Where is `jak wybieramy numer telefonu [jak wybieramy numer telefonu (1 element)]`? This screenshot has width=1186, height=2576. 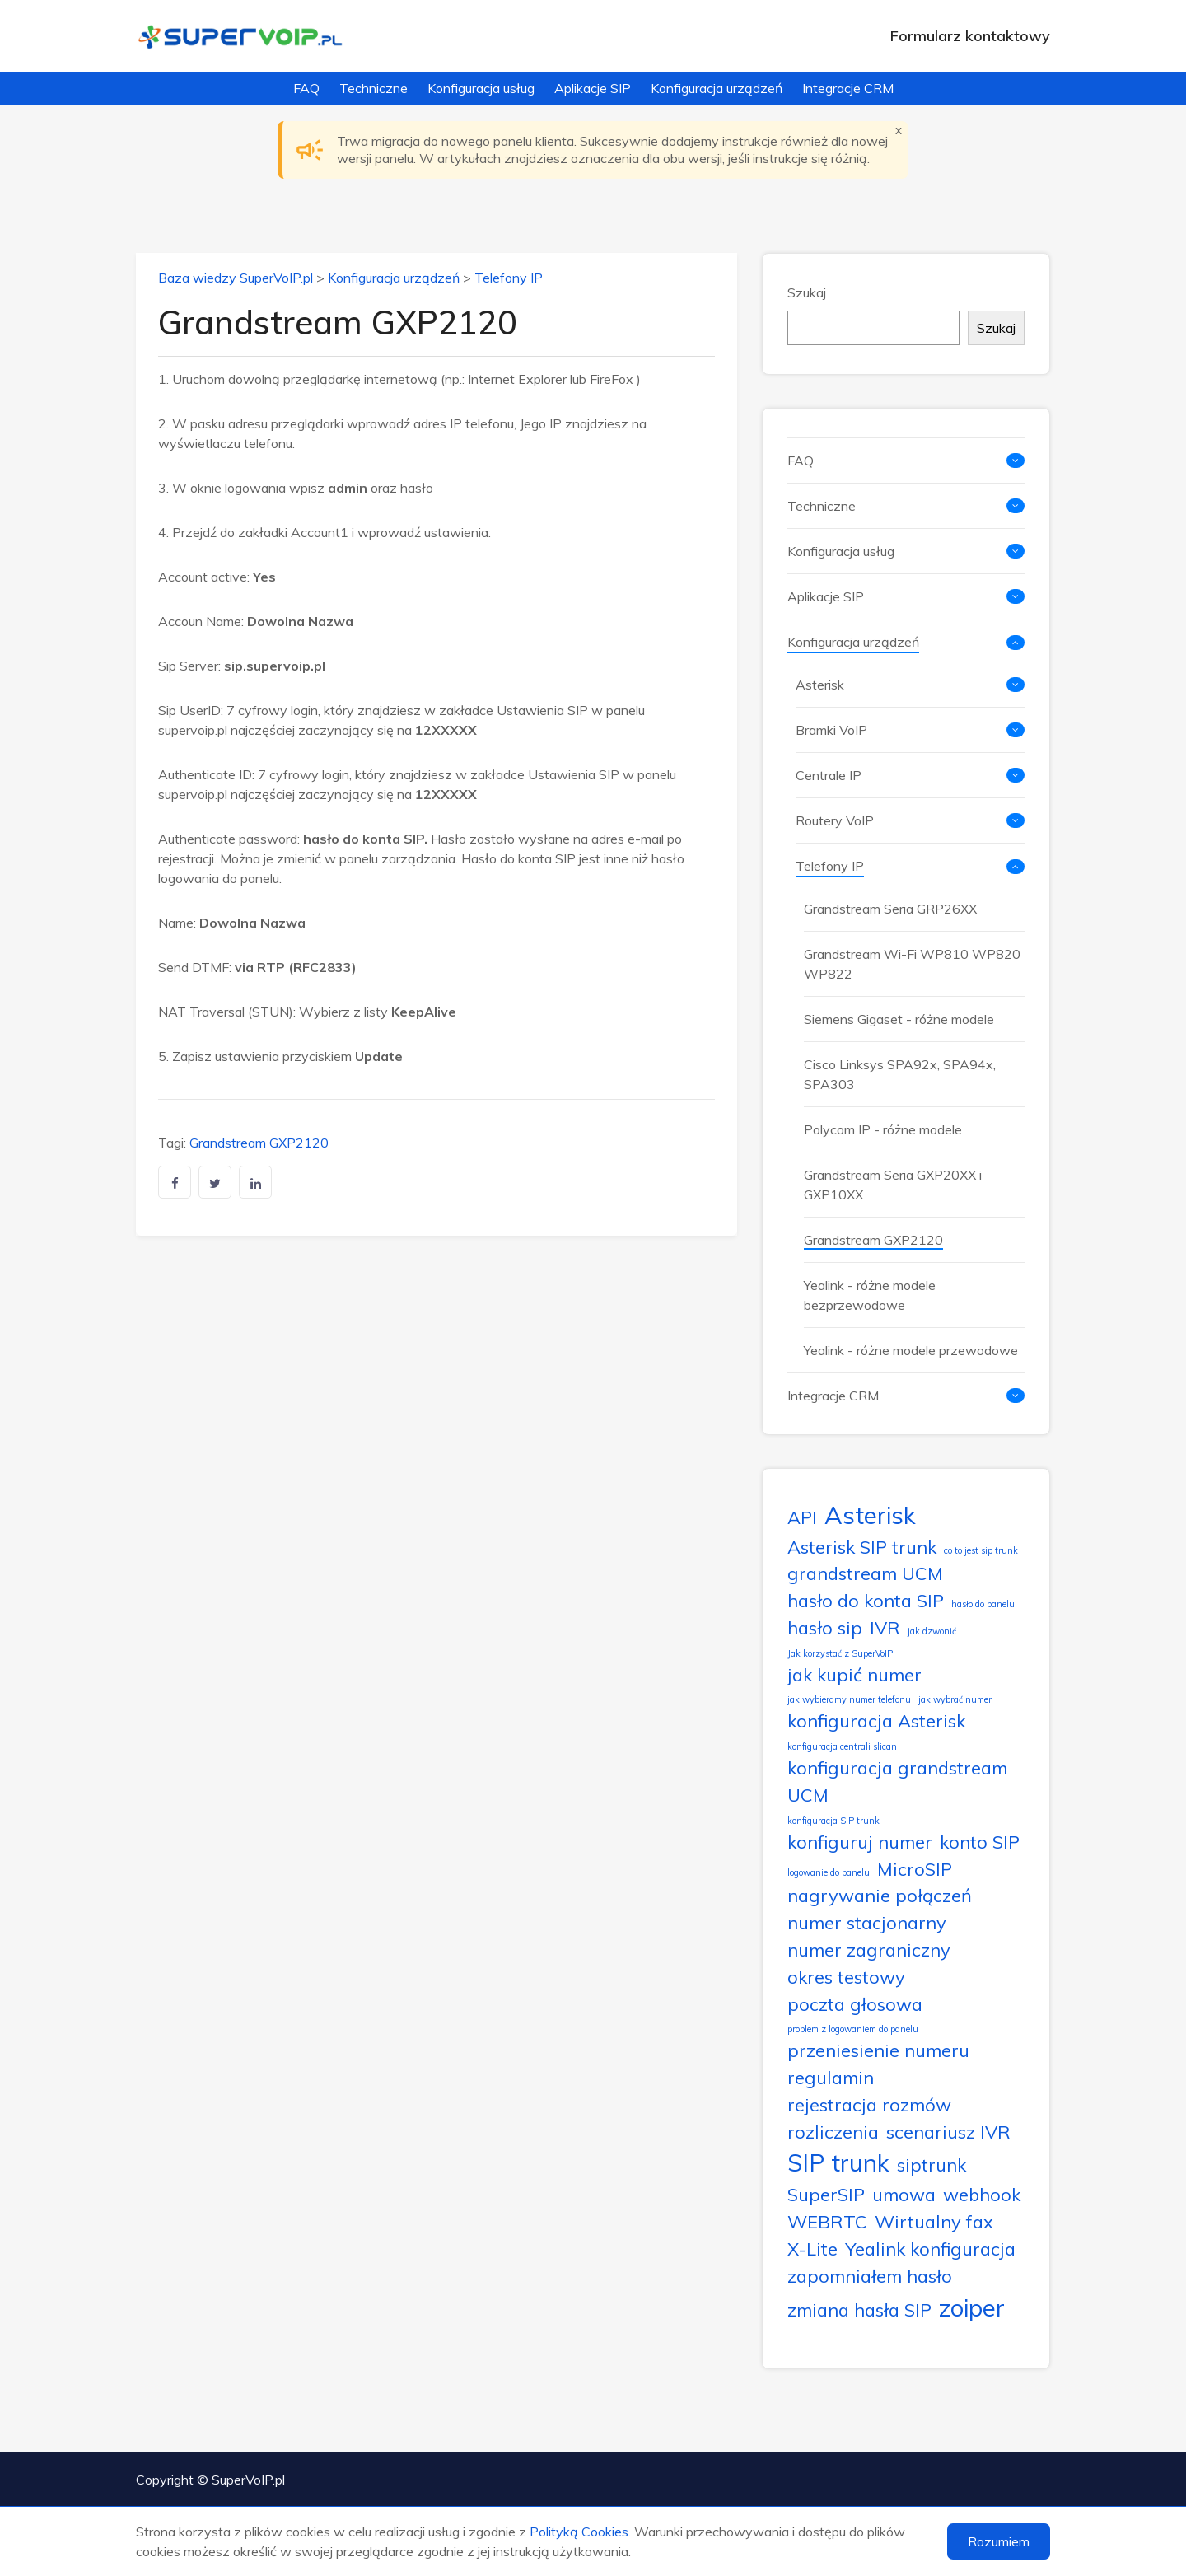 jak wybieramy numer telefonu [jak wybieramy numer telefonu (1 element)] is located at coordinates (849, 1699).